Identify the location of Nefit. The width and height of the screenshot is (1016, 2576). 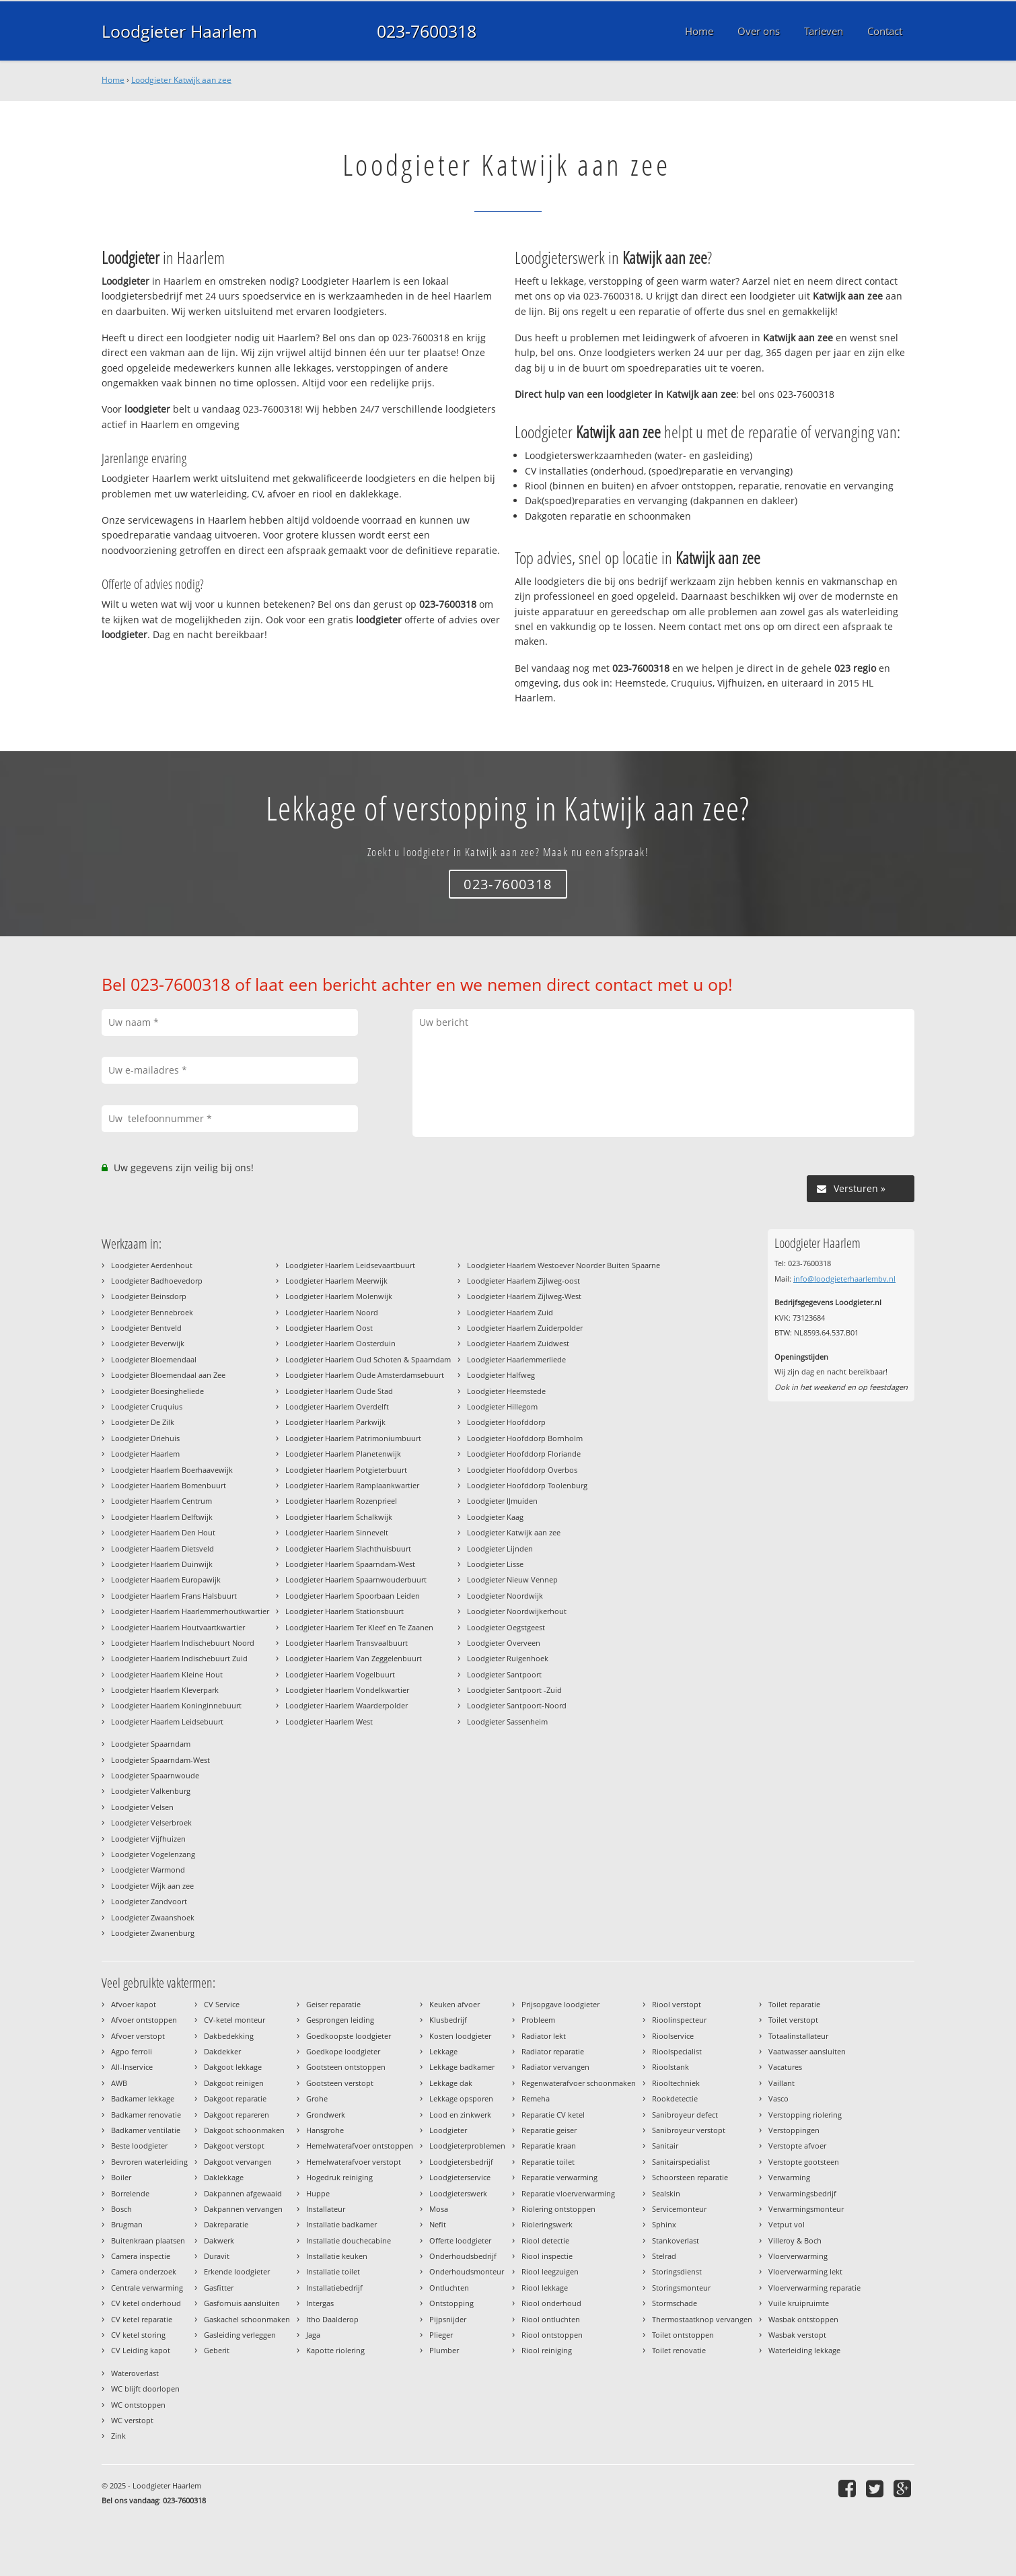
(437, 2224).